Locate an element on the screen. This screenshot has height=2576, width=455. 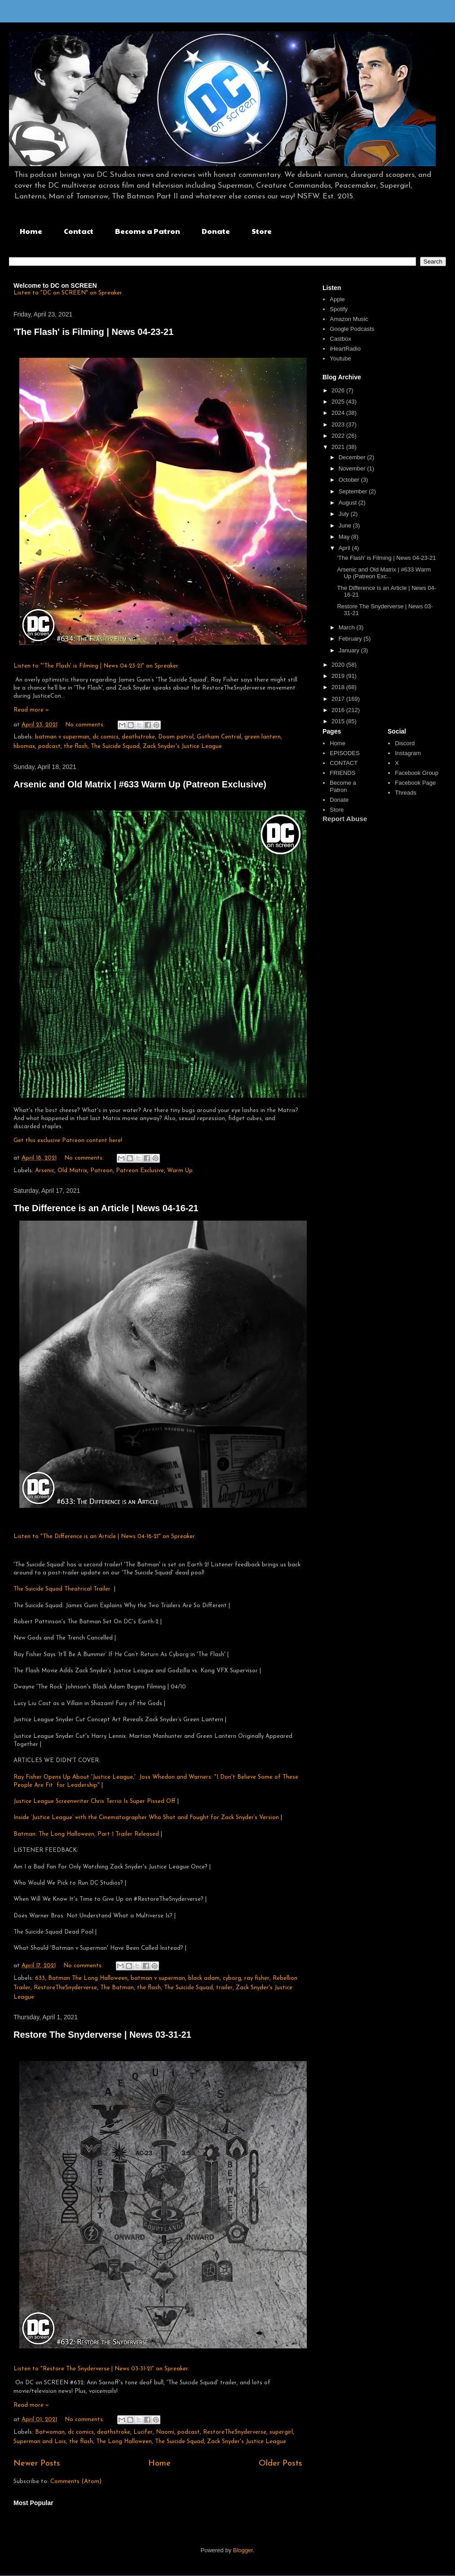
Facebook Group is located at coordinates (416, 772).